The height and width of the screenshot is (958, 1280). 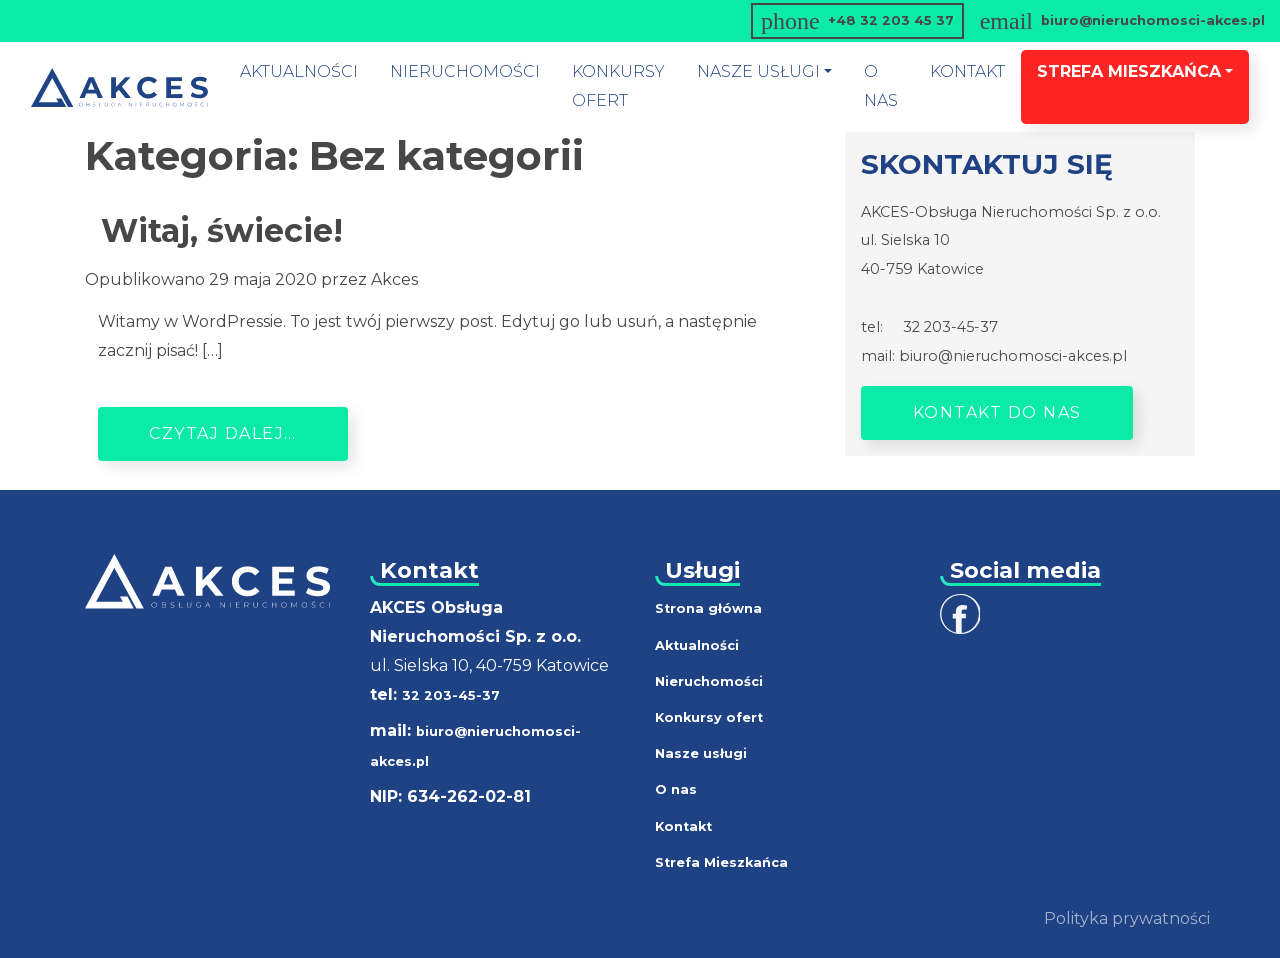 What do you see at coordinates (701, 753) in the screenshot?
I see `Nasze usługi` at bounding box center [701, 753].